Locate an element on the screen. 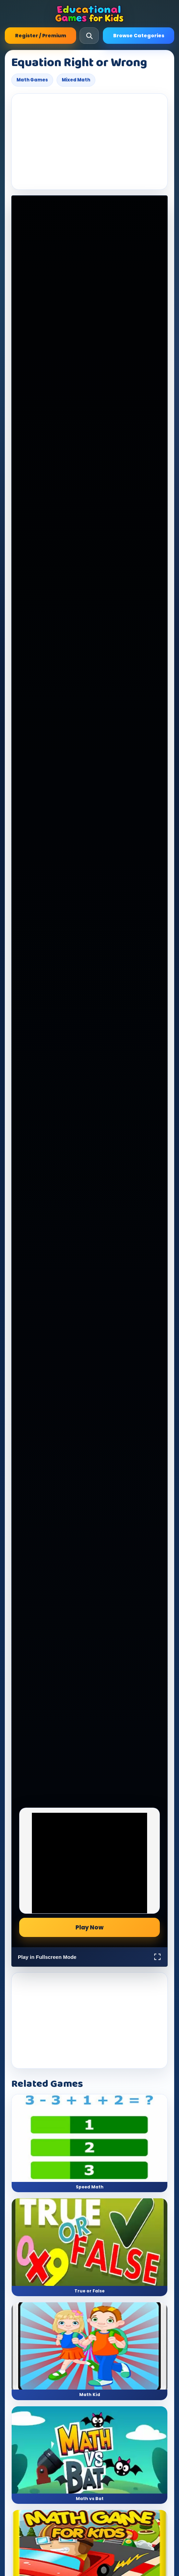 This screenshot has height=2576, width=179. Math Games is located at coordinates (32, 80).